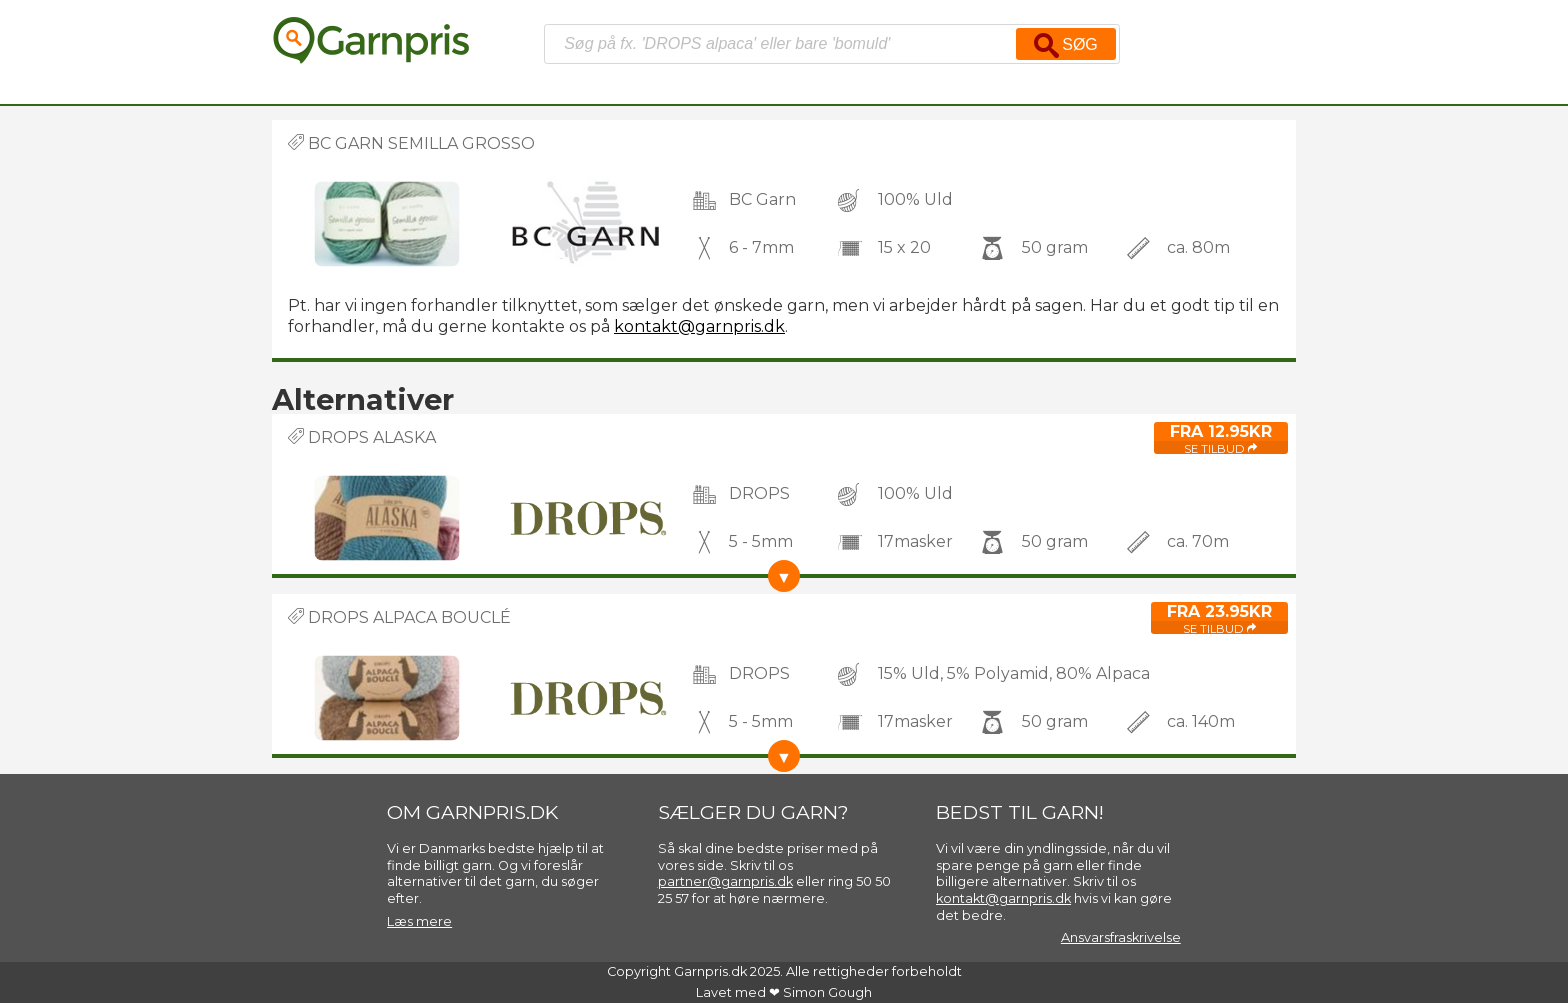  Describe the element at coordinates (725, 881) in the screenshot. I see `partner@garnpris.dk` at that location.